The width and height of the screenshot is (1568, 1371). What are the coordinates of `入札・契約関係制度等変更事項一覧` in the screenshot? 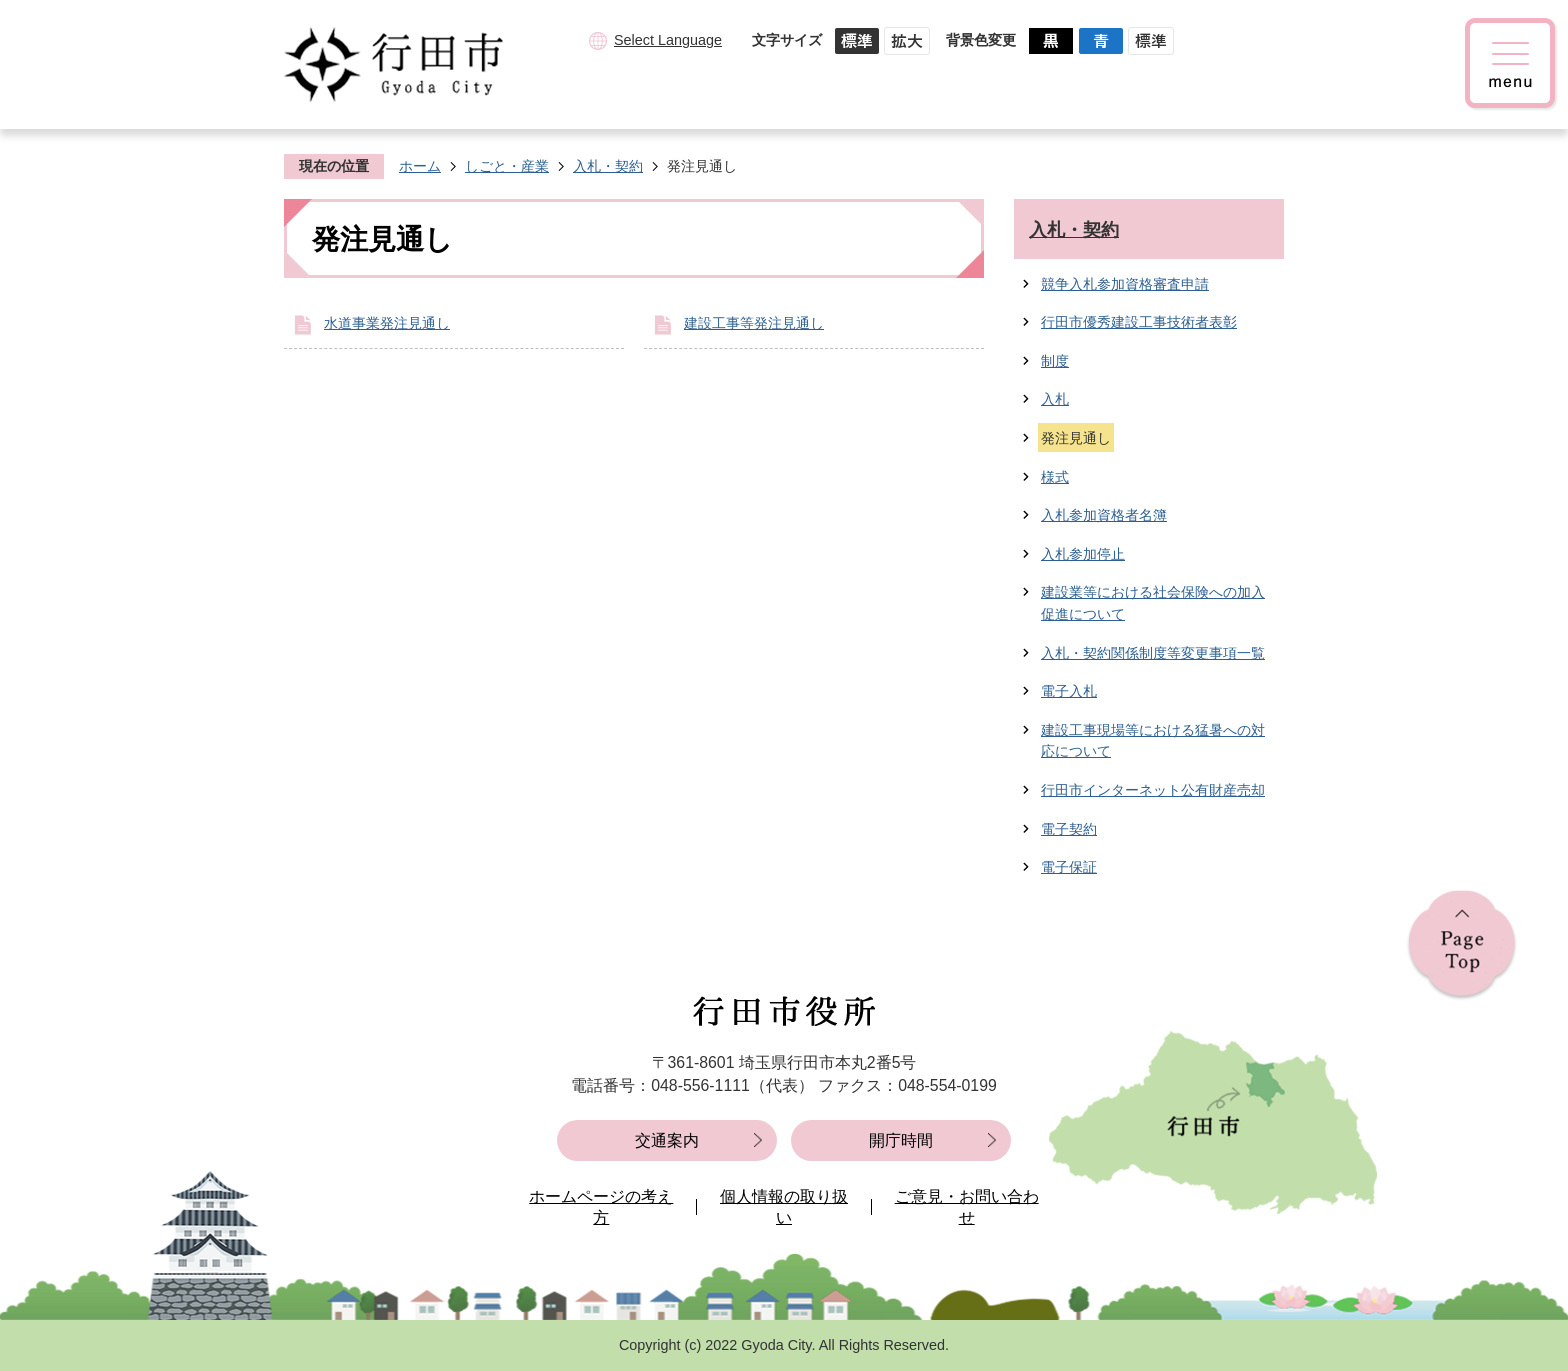 It's located at (1153, 653).